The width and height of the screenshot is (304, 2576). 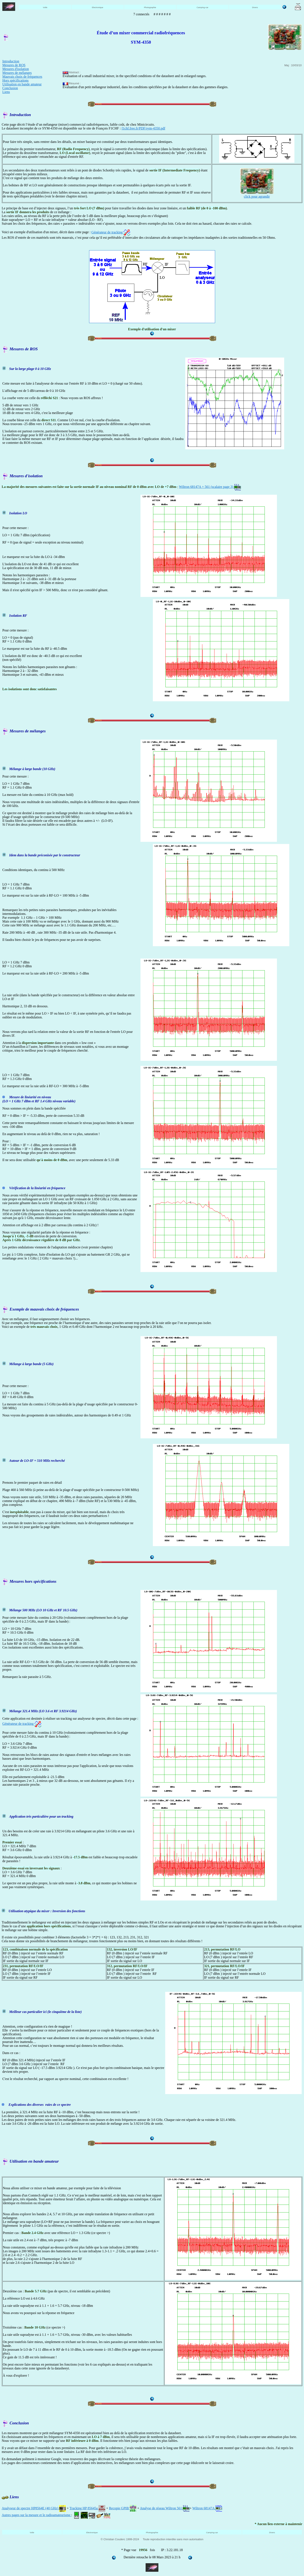 What do you see at coordinates (10, 88) in the screenshot?
I see `Conclusion` at bounding box center [10, 88].